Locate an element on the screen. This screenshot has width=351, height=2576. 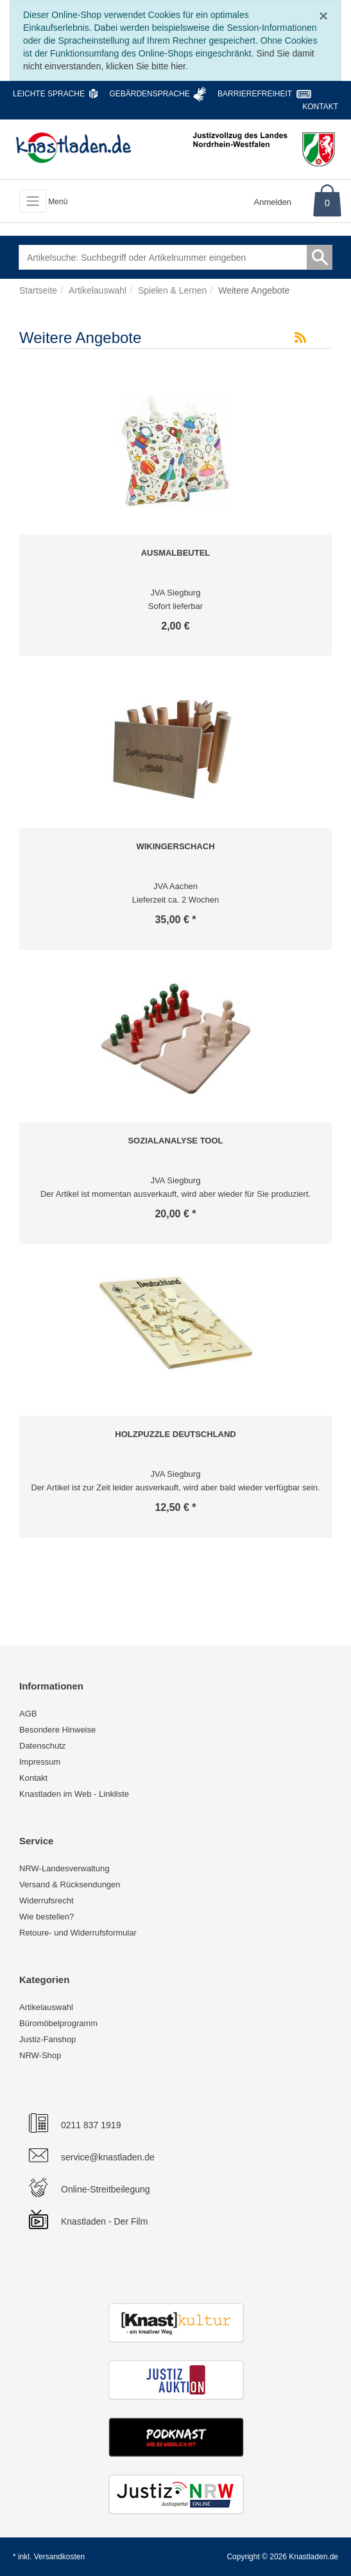
Barrierefreiheit is located at coordinates (255, 93).